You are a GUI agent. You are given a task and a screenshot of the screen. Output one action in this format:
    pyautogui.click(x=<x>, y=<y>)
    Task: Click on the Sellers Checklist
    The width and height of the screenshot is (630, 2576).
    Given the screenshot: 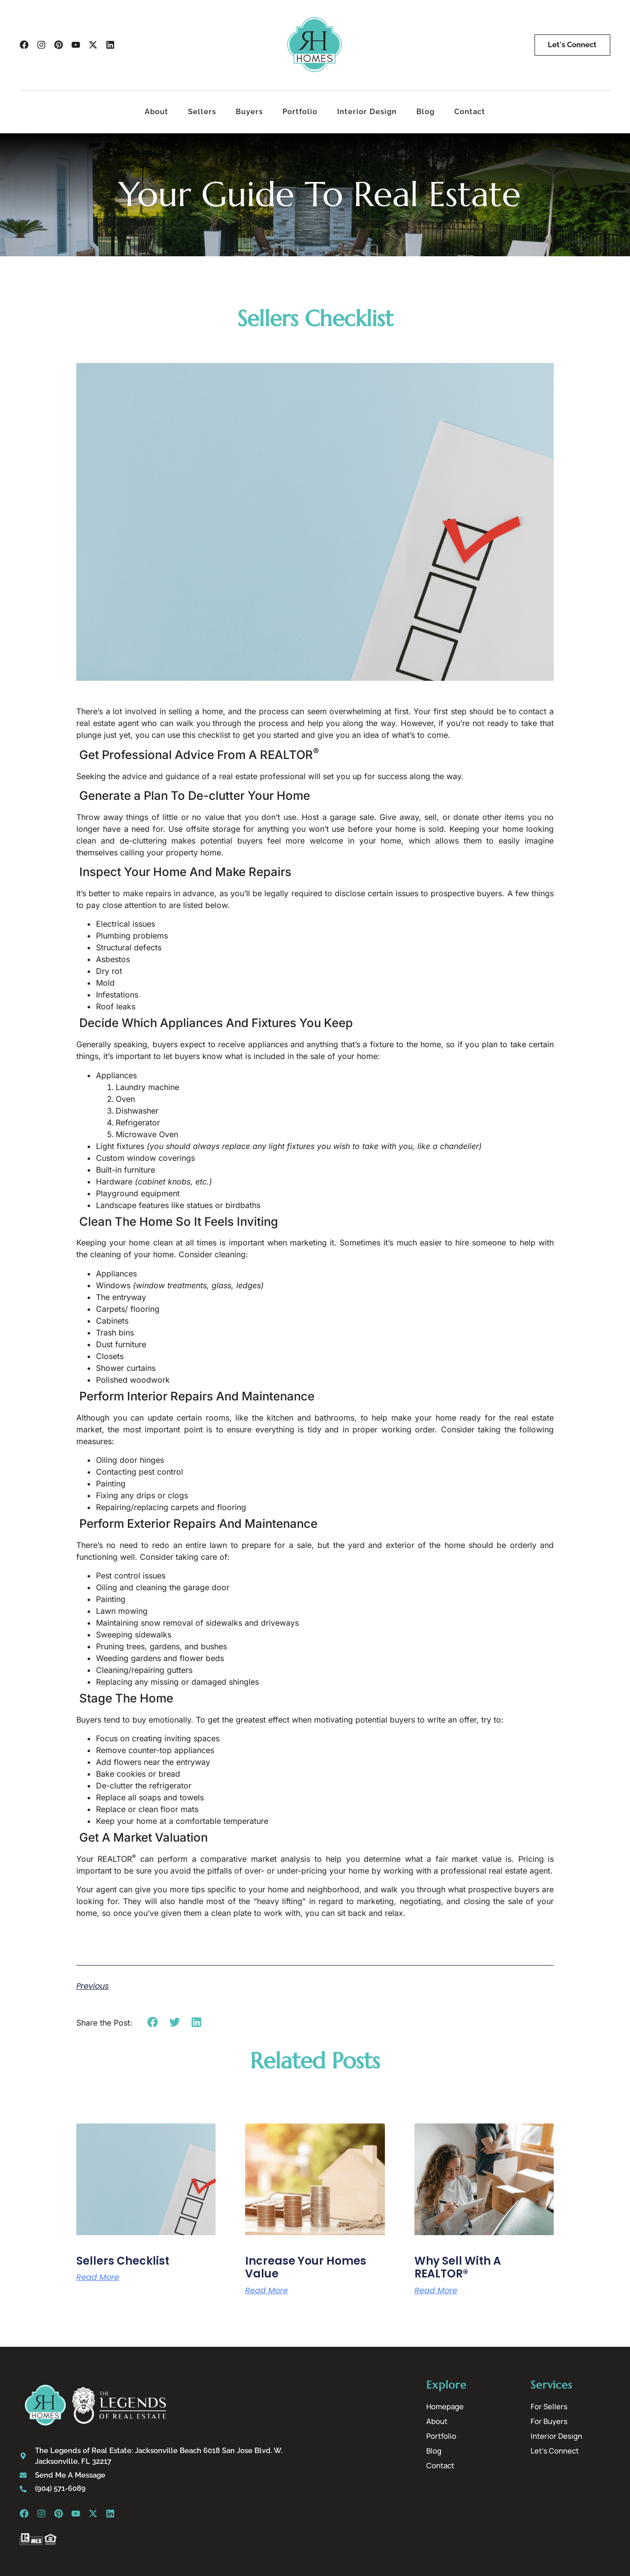 What is the action you would take?
    pyautogui.click(x=122, y=2261)
    